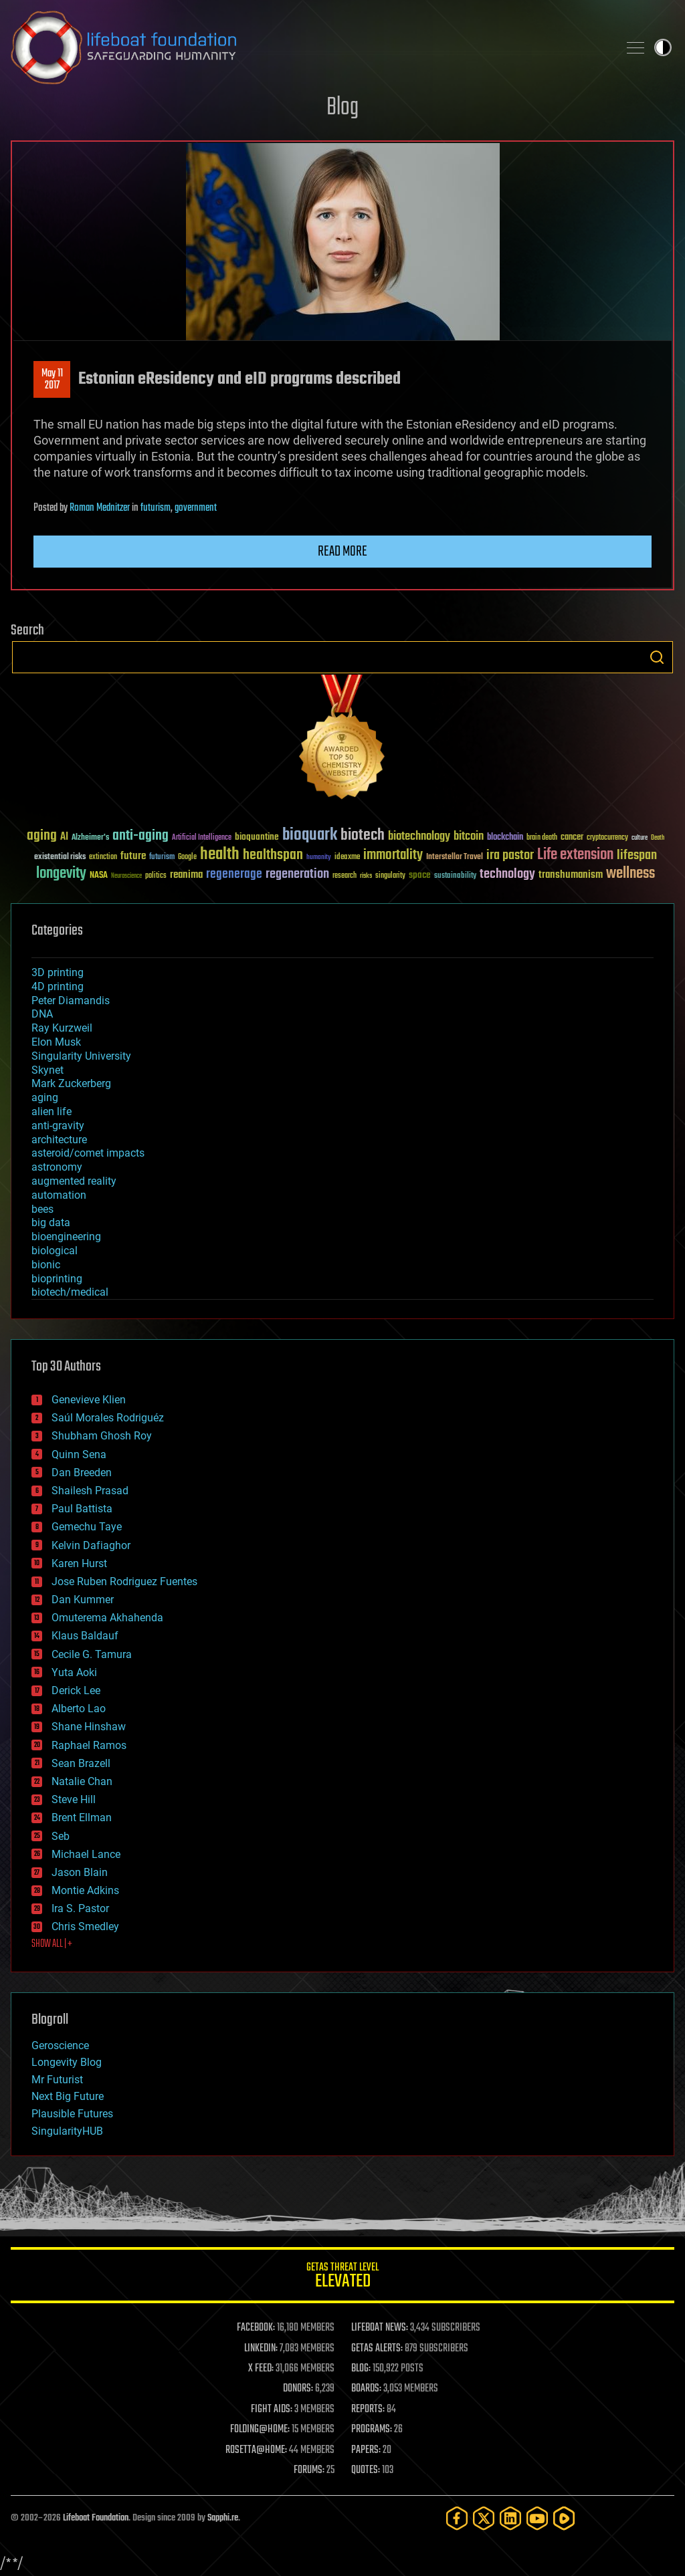  What do you see at coordinates (133, 856) in the screenshot?
I see `future [future (60 items)]` at bounding box center [133, 856].